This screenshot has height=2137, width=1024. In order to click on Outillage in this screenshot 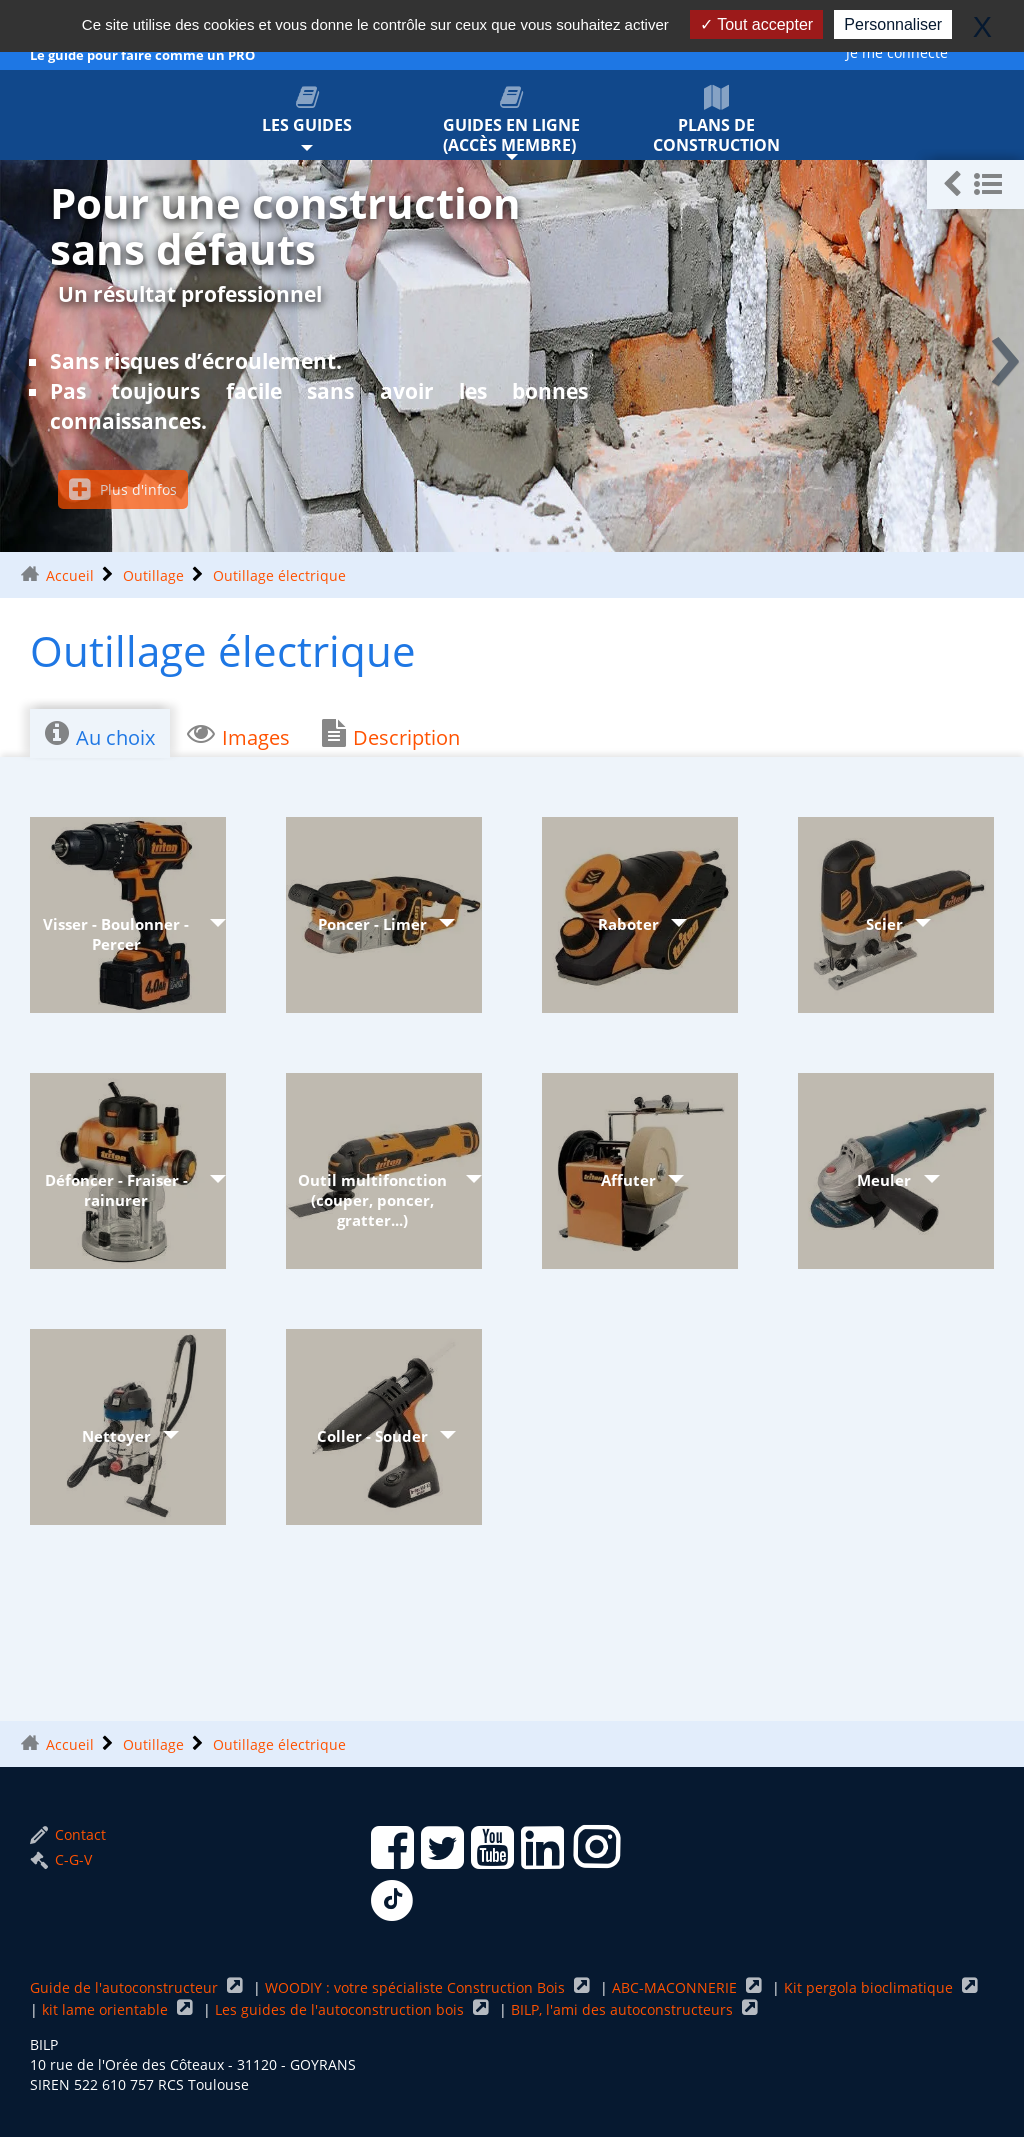, I will do `click(153, 575)`.